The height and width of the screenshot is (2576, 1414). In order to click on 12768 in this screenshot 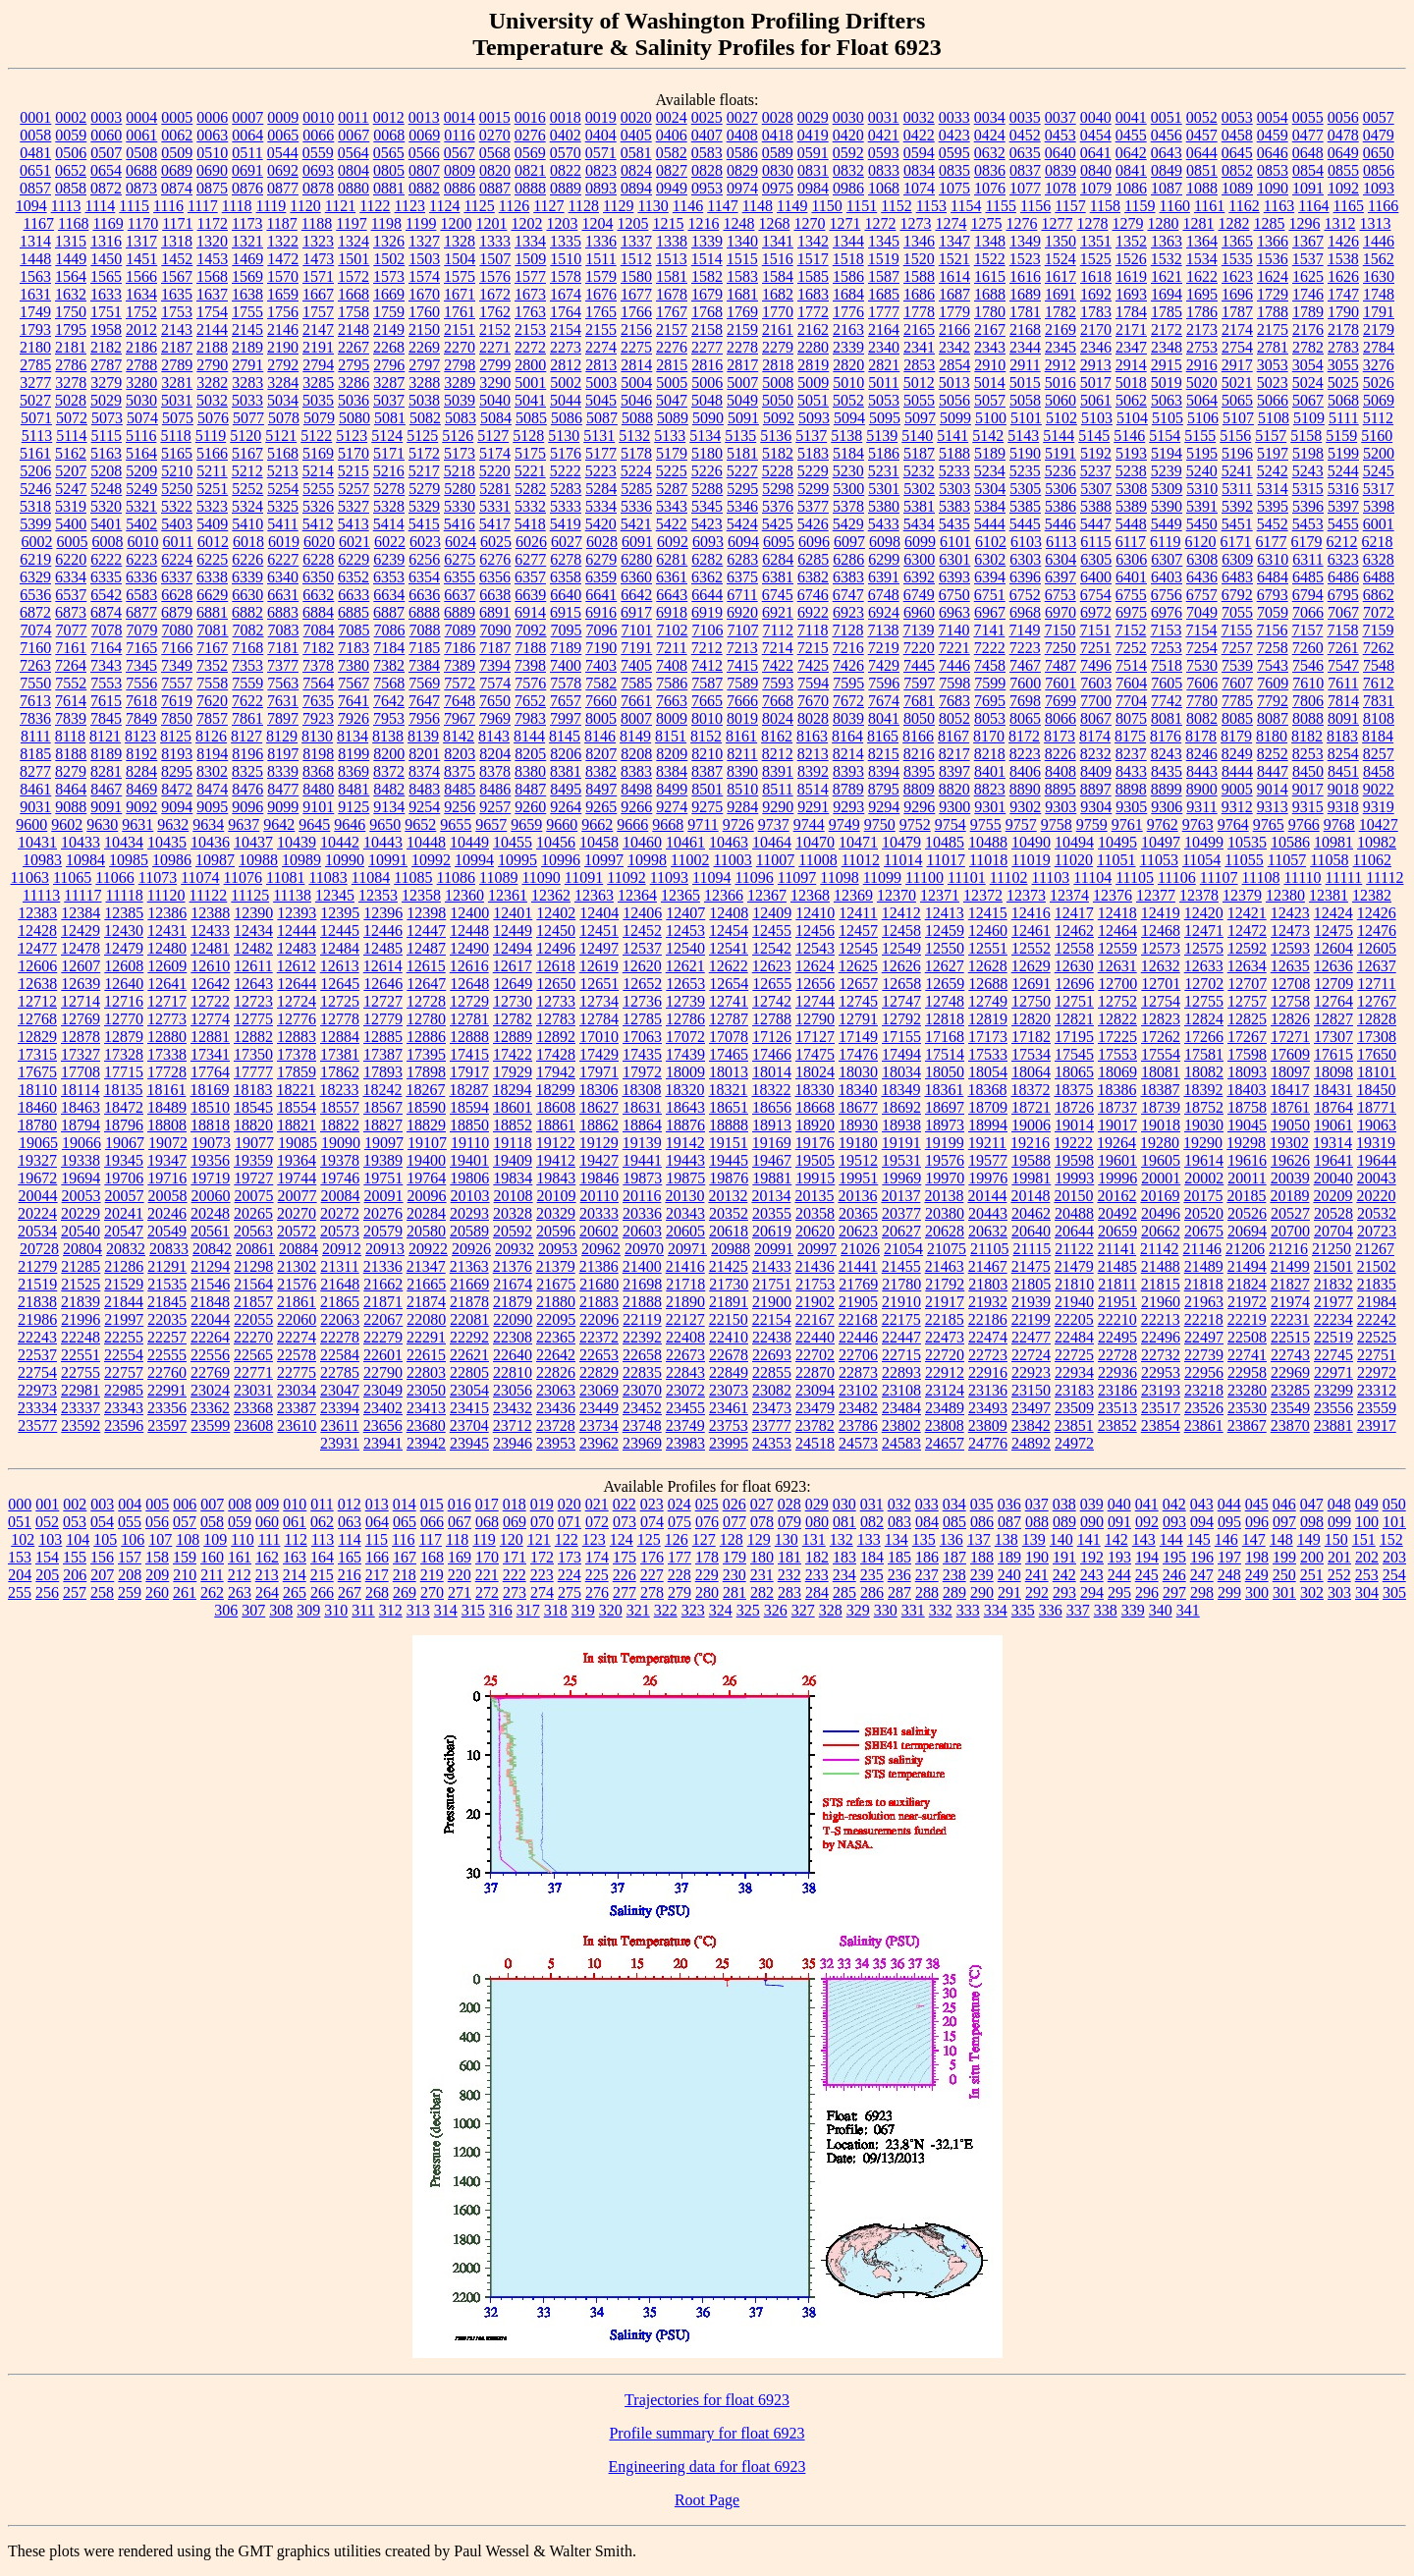, I will do `click(37, 1019)`.